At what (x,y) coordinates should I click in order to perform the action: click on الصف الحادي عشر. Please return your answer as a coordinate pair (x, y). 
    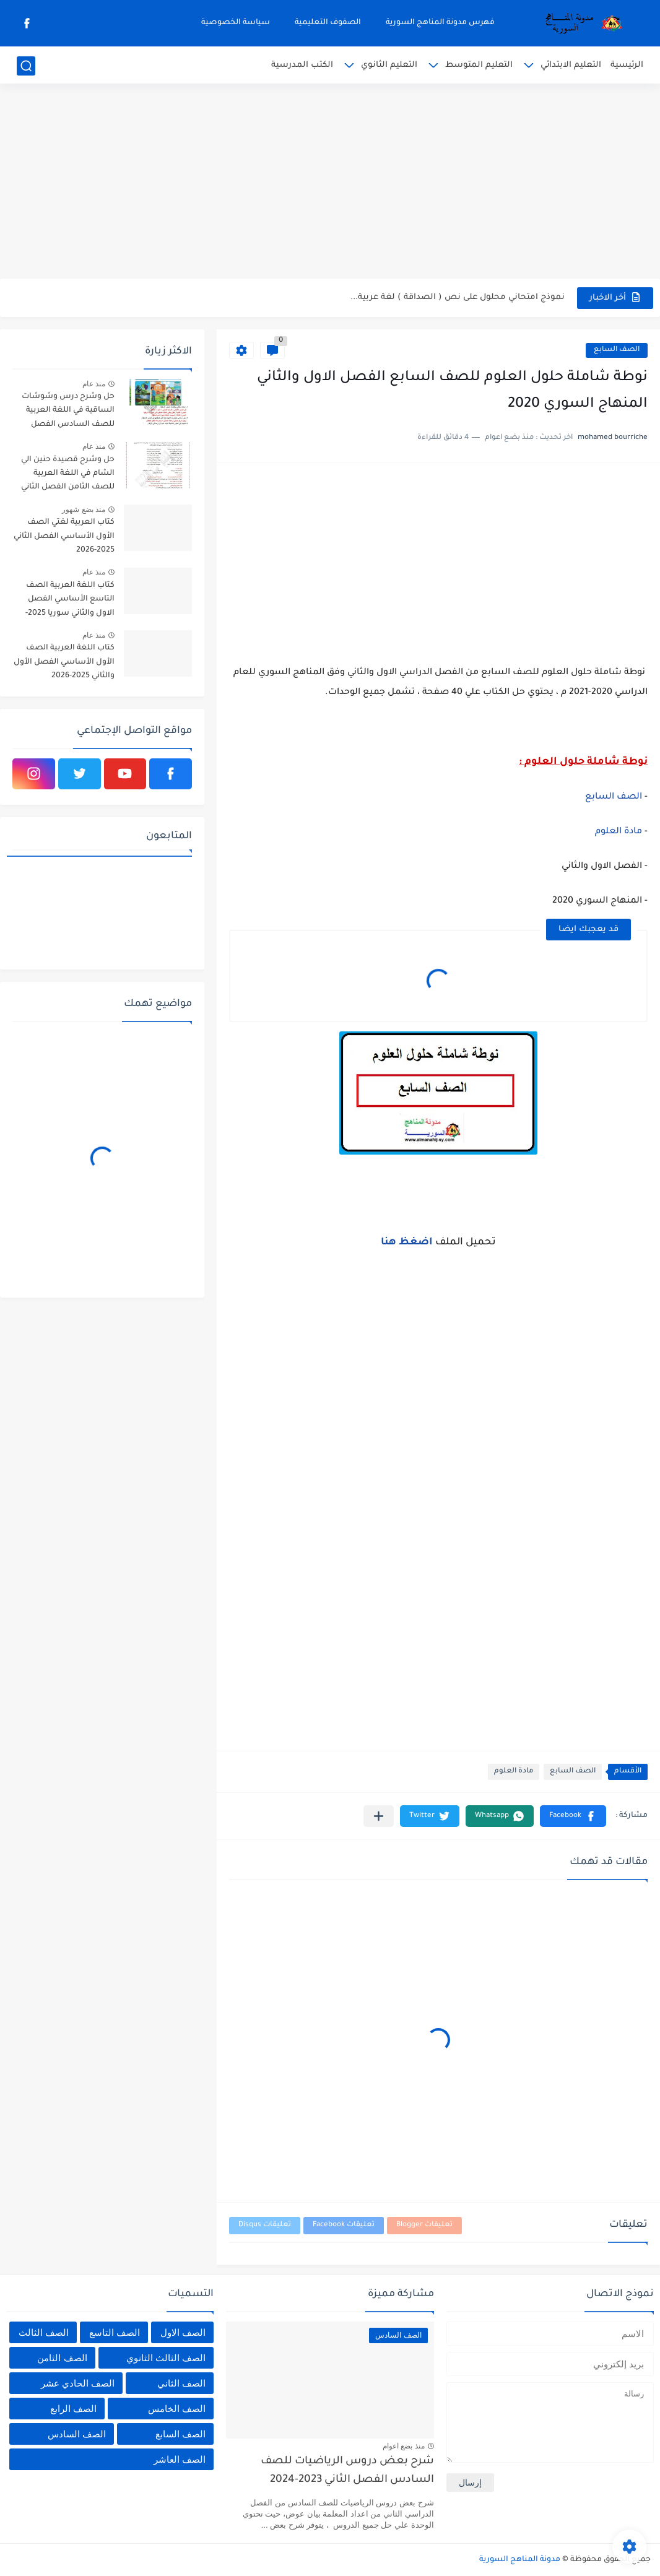
    Looking at the image, I should click on (78, 2383).